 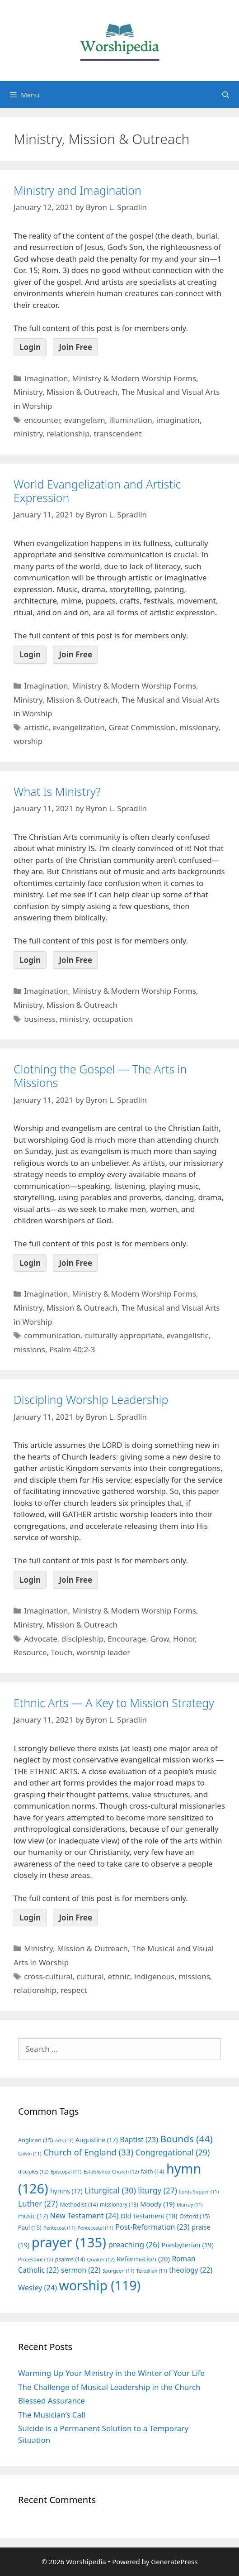 I want to click on Login, so click(x=30, y=347).